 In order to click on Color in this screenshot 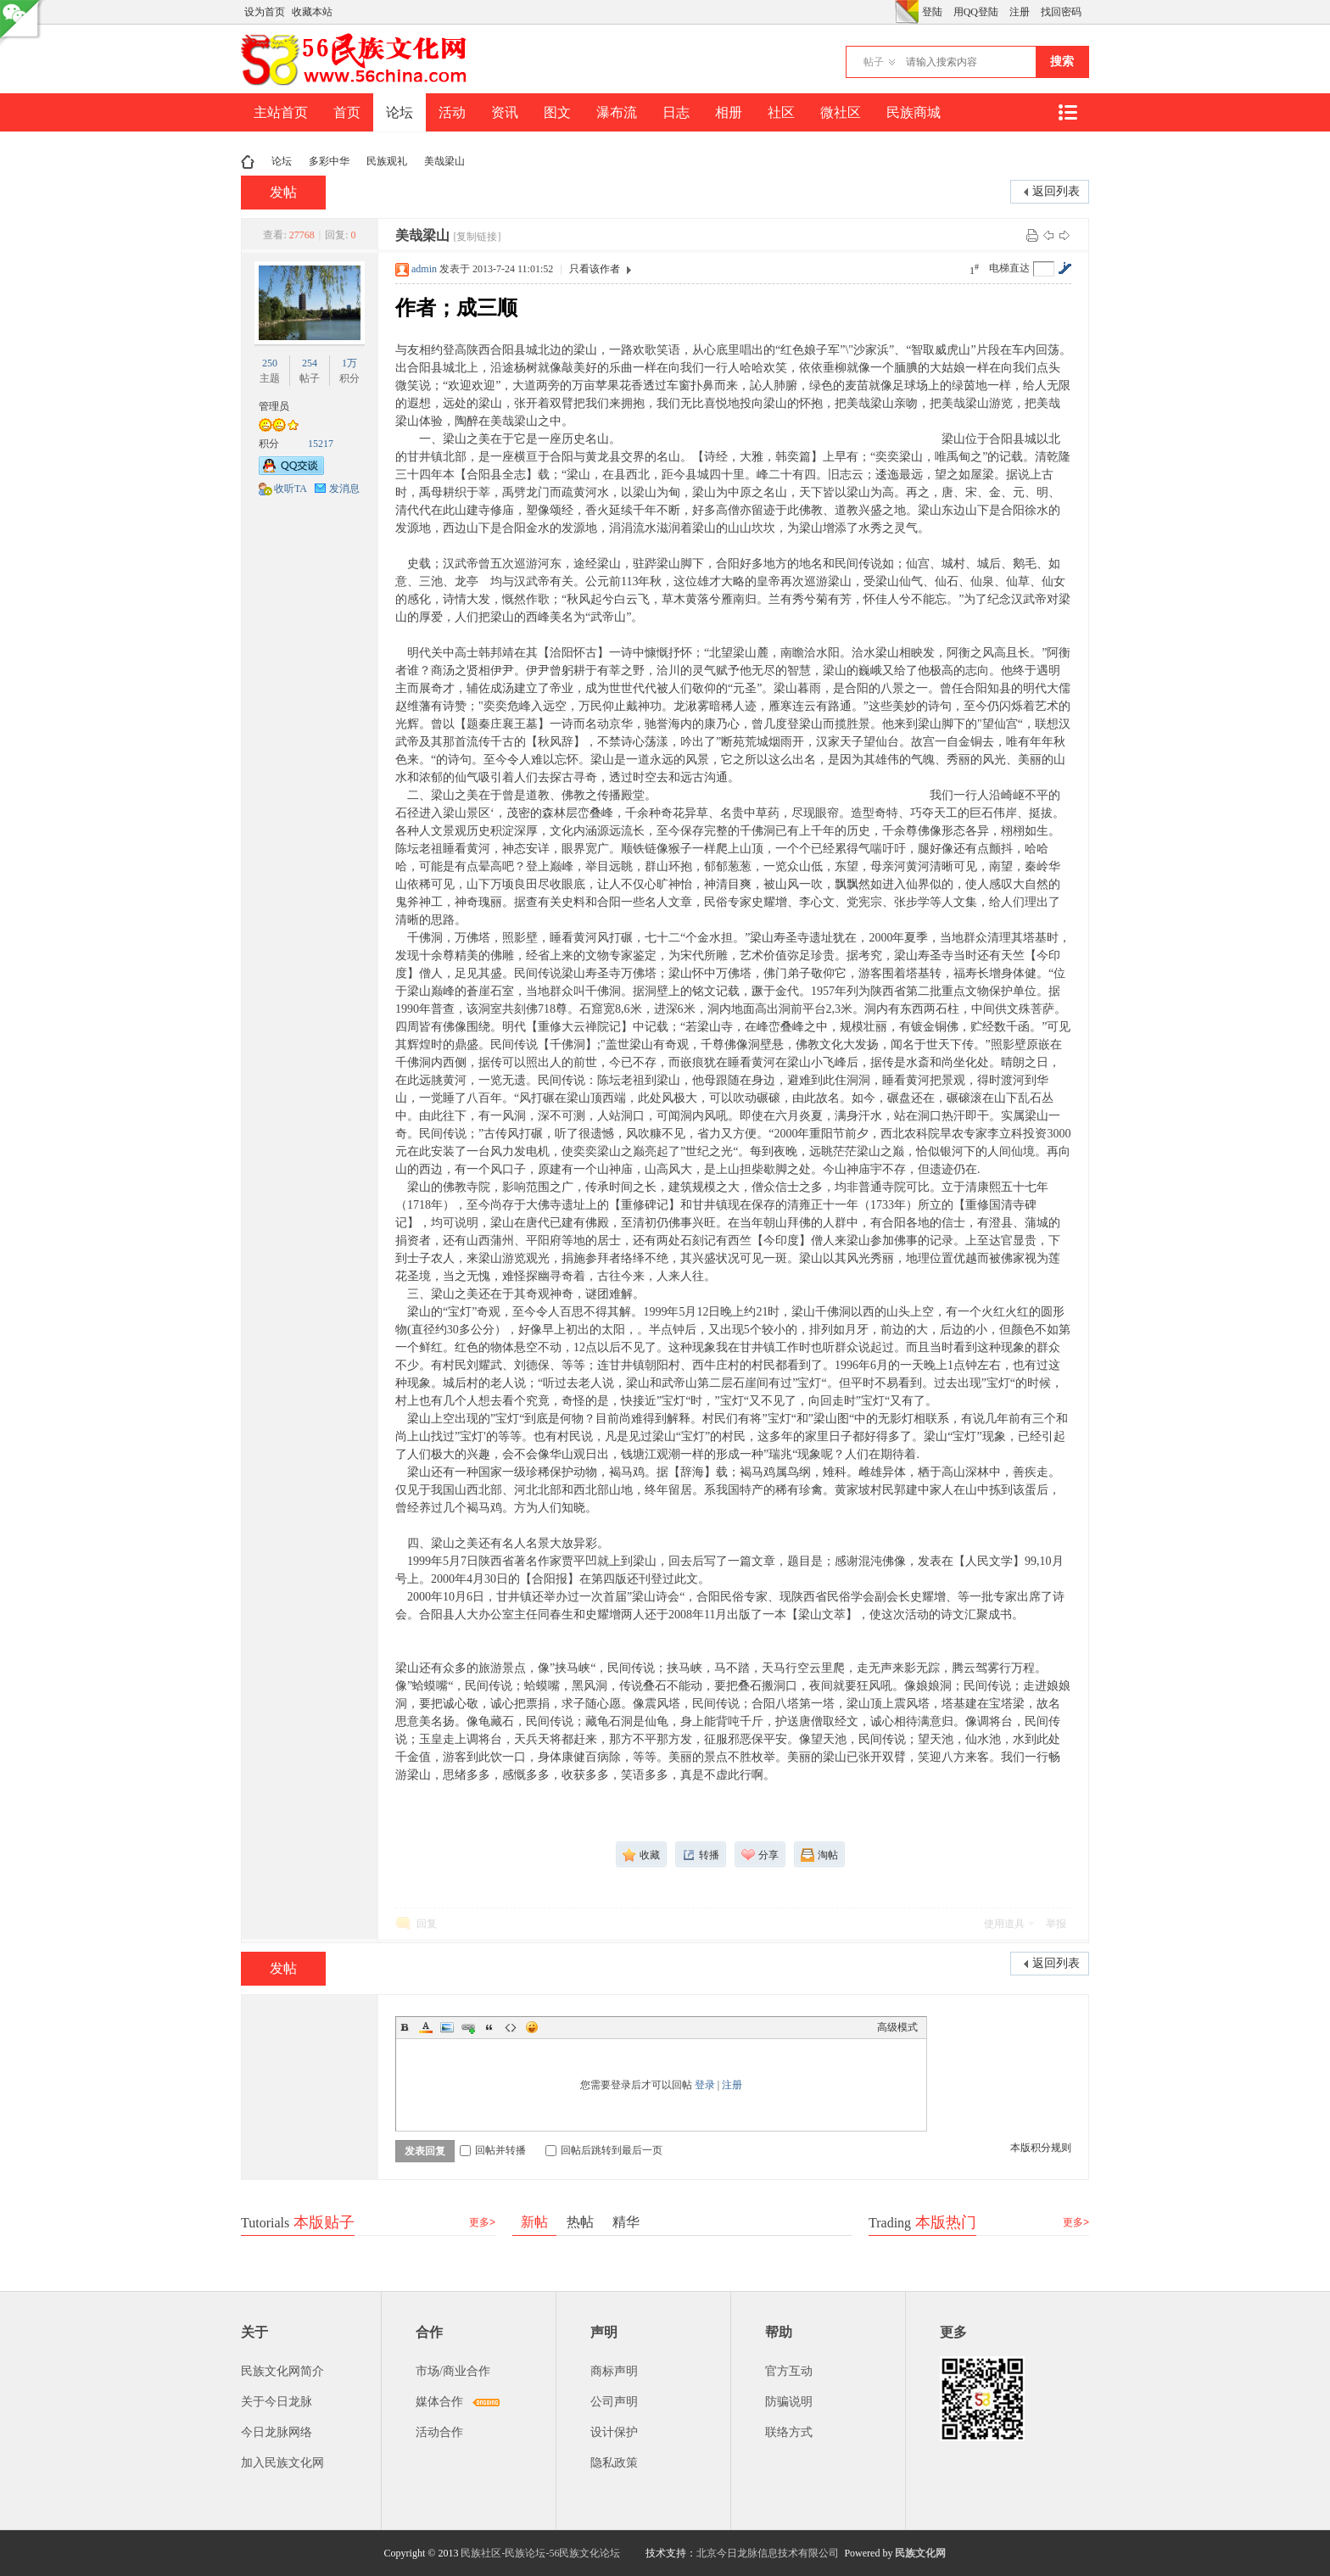, I will do `click(425, 2027)`.